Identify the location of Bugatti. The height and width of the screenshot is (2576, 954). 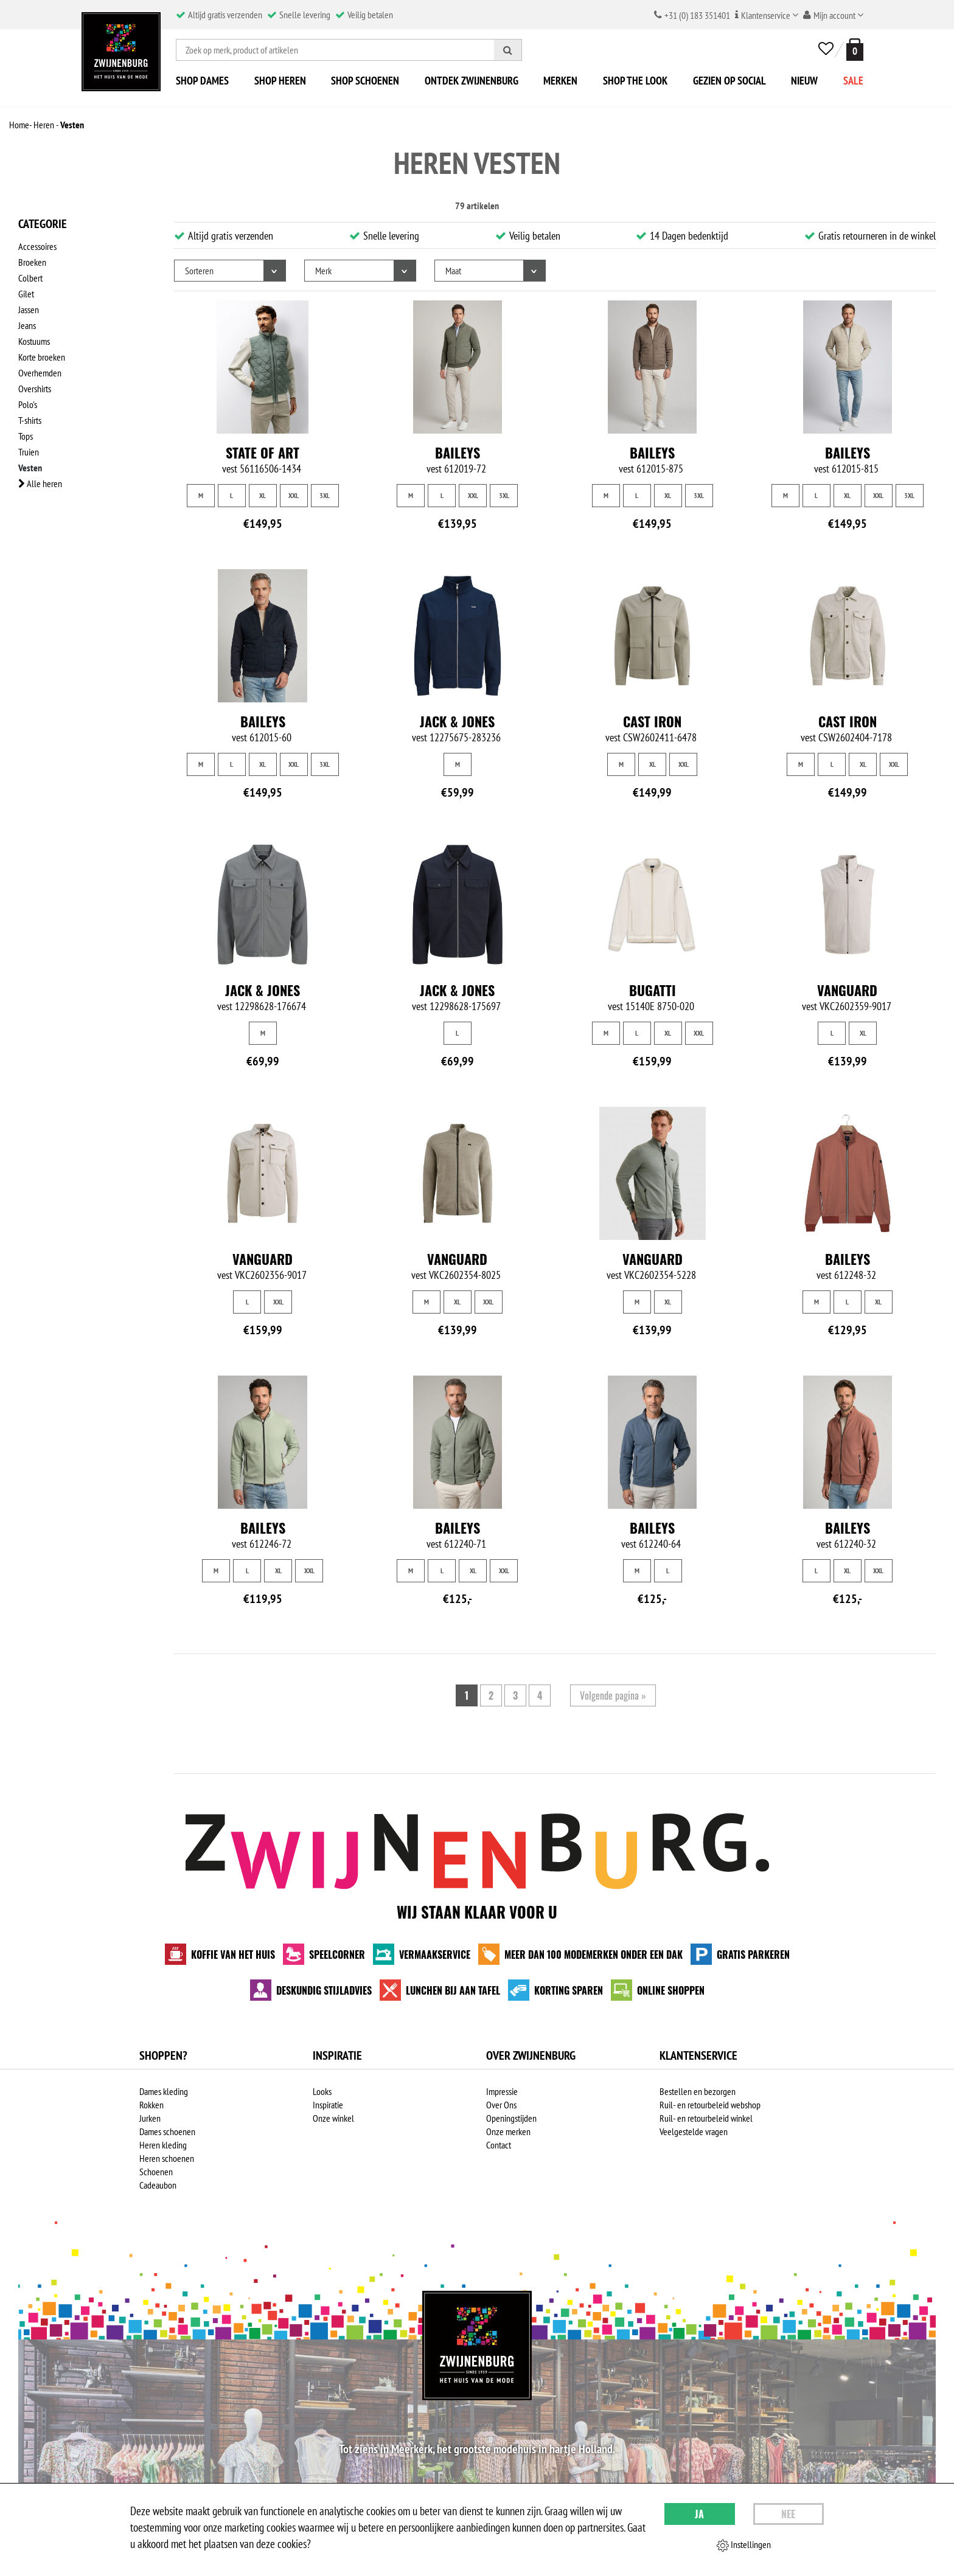
(652, 990).